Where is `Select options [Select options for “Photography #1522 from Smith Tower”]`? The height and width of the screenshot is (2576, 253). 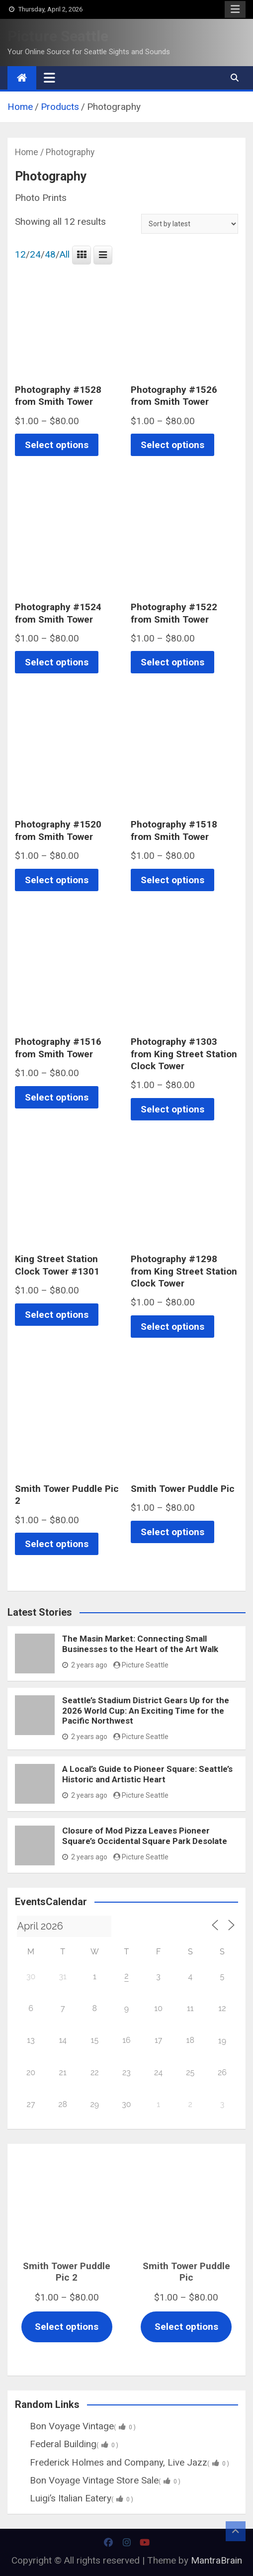
Select options [Select options for “Photography #1522 from Smith Tower”] is located at coordinates (172, 662).